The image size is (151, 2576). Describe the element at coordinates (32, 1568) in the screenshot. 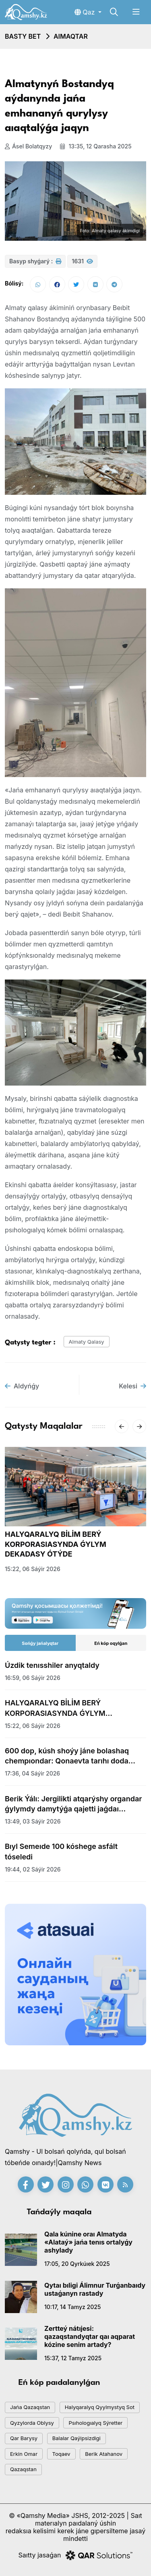

I see `15:22, 06 sáýir 2026` at that location.